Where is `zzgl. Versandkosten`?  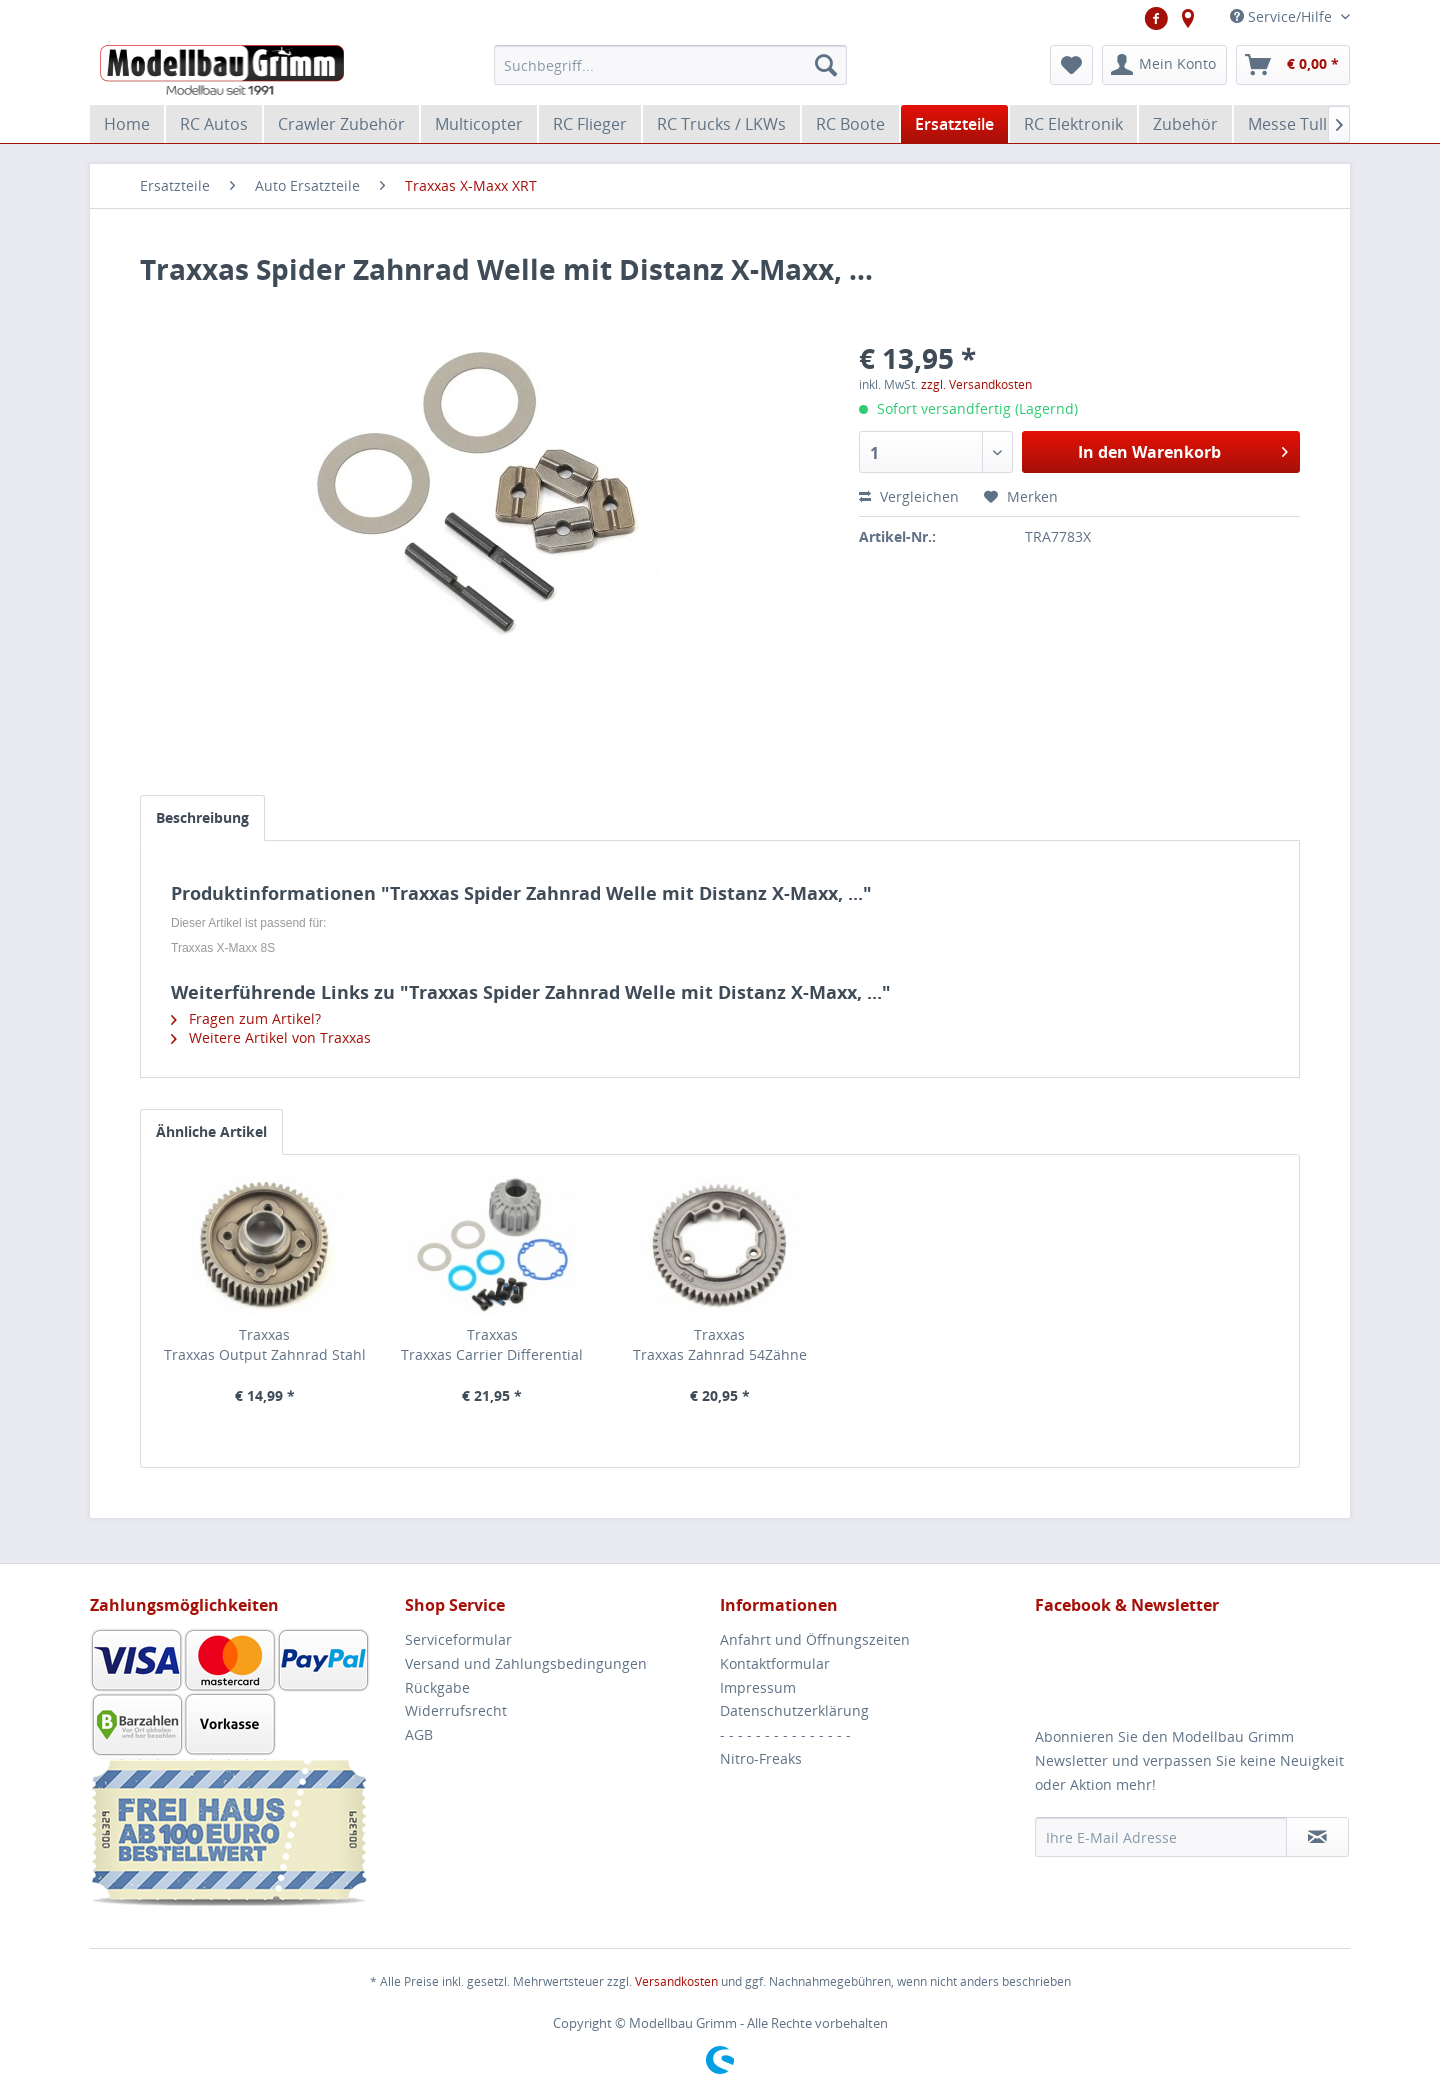
zzgl. Versandkosten is located at coordinates (976, 384).